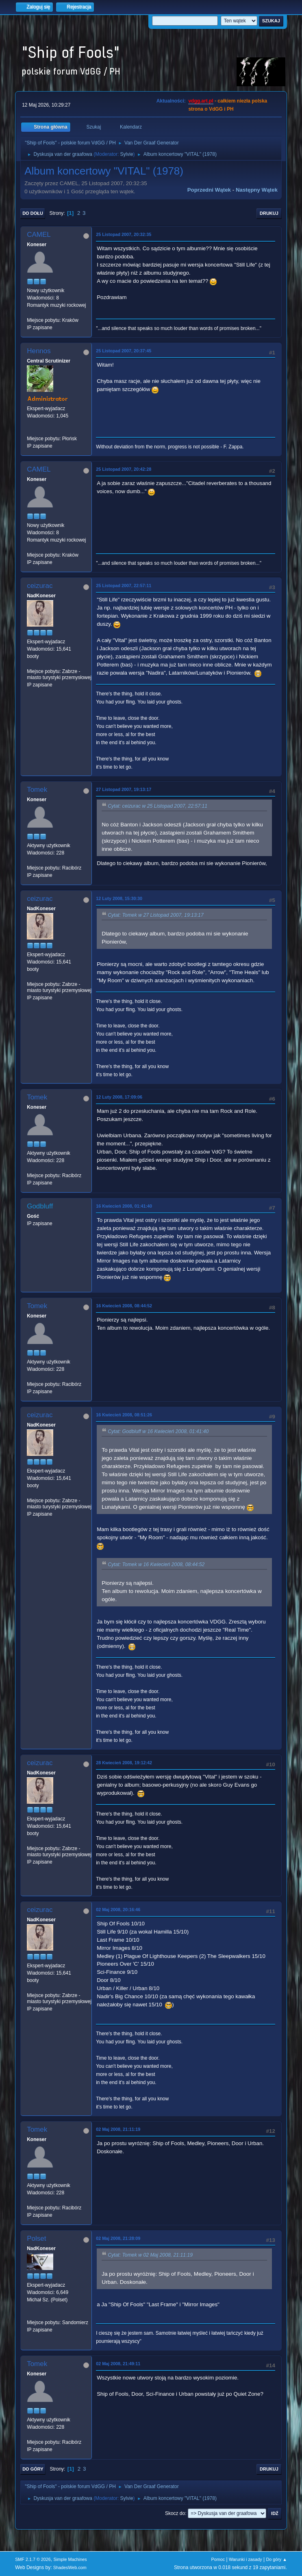  I want to click on Do góry, so click(32, 2469).